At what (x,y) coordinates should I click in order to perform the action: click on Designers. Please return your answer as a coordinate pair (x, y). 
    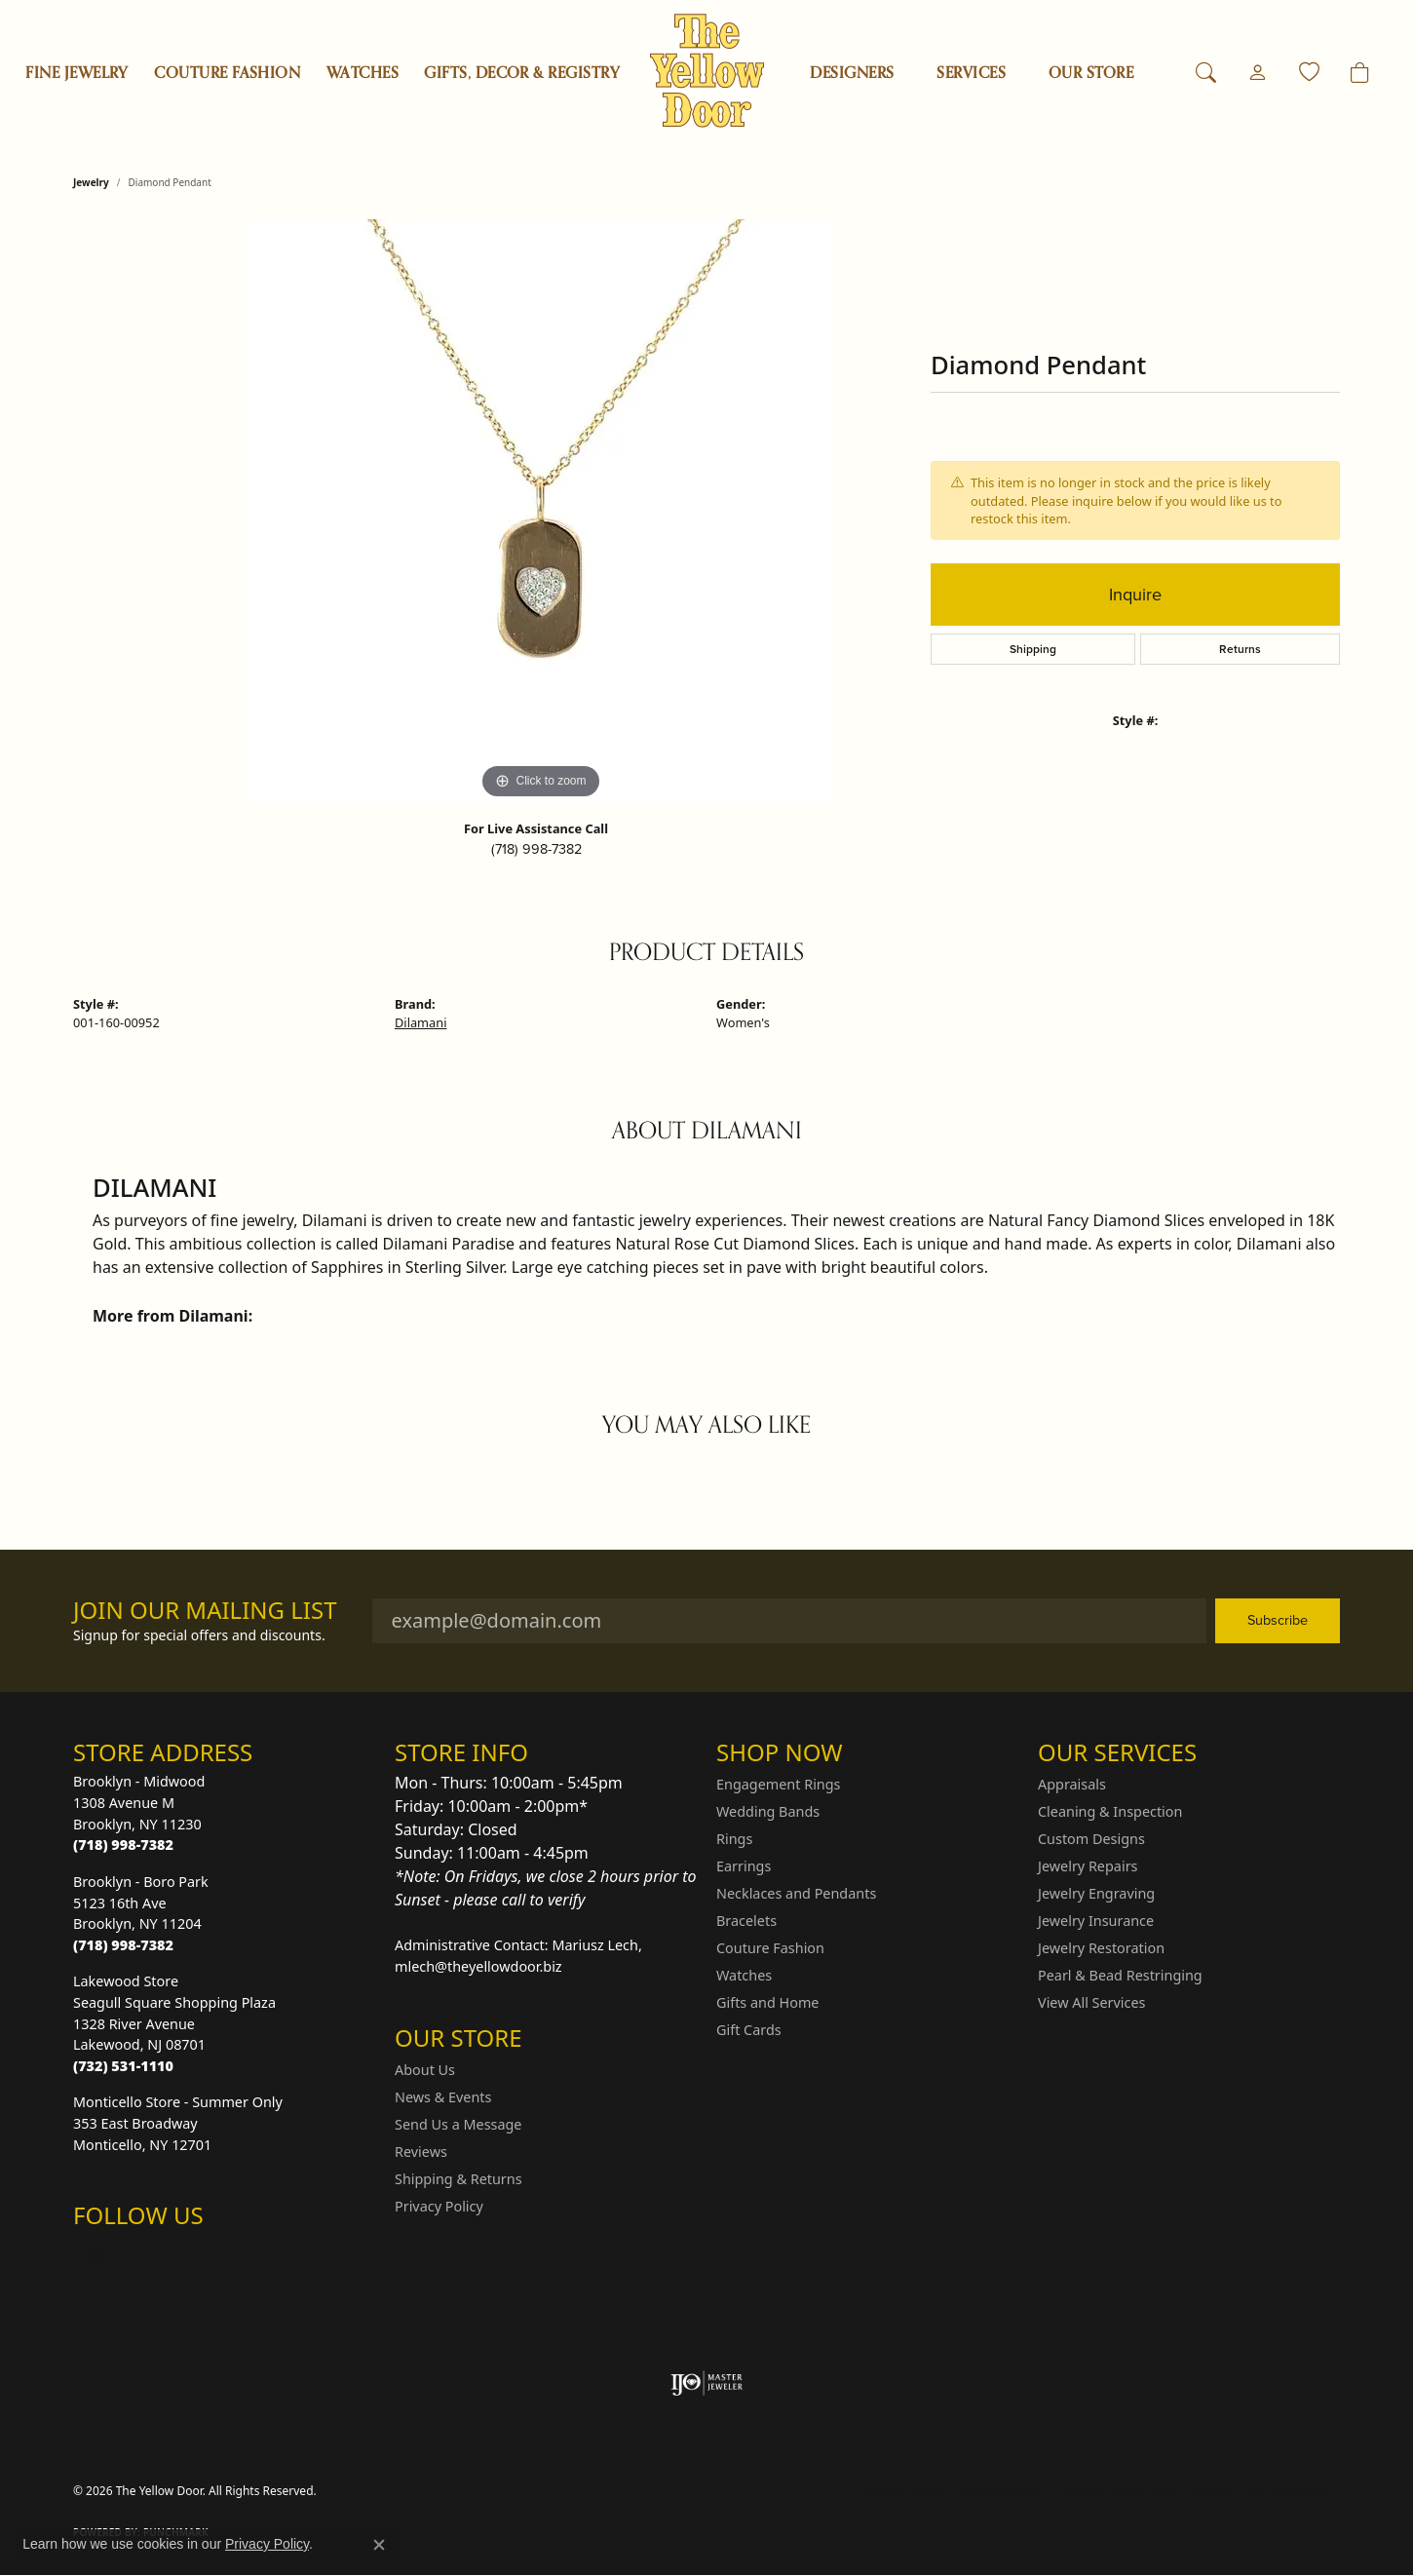
    Looking at the image, I should click on (852, 73).